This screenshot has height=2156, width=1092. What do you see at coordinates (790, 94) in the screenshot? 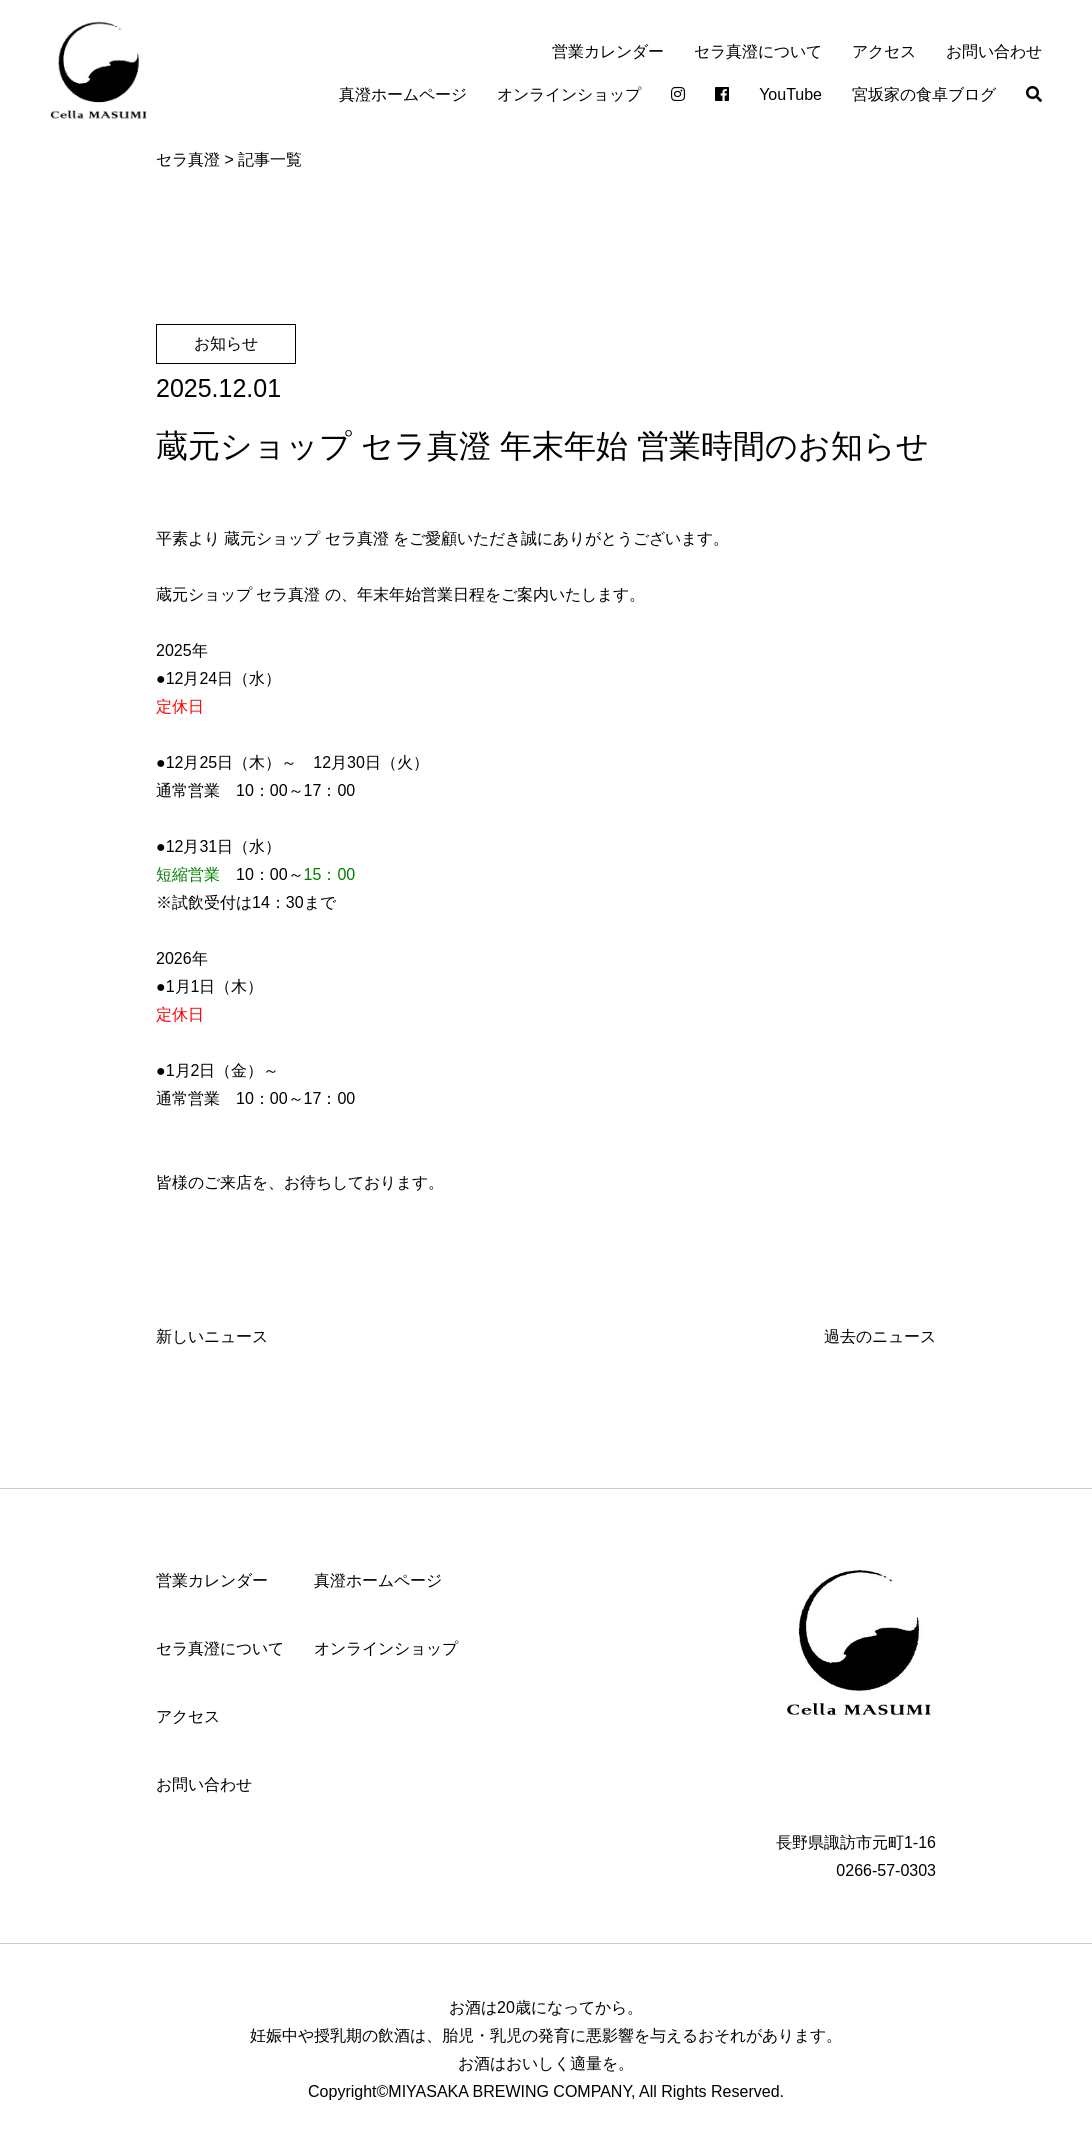
I see `YouTube` at bounding box center [790, 94].